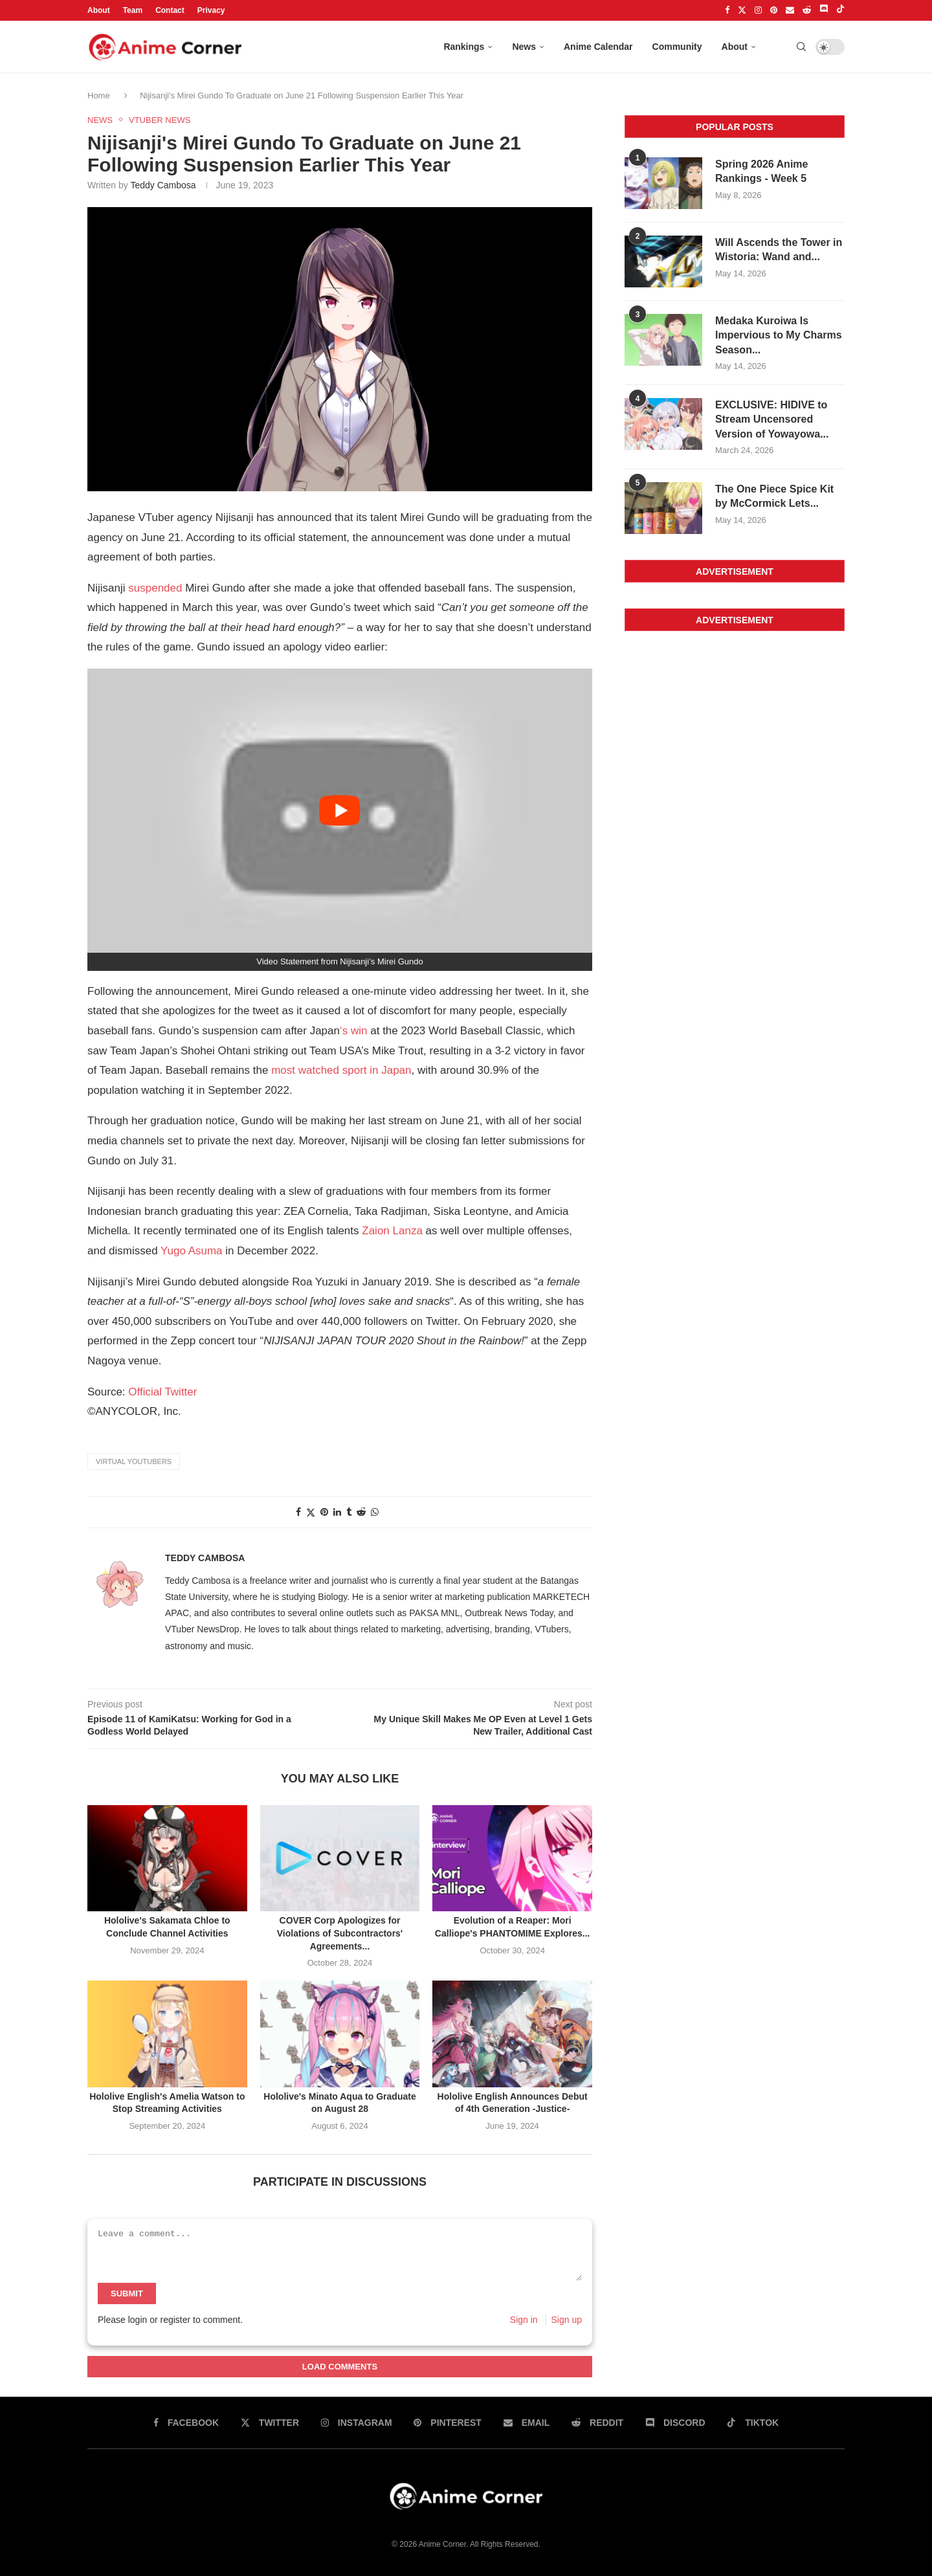 Image resolution: width=932 pixels, height=2576 pixels. What do you see at coordinates (773, 10) in the screenshot?
I see `[Pinterest]` at bounding box center [773, 10].